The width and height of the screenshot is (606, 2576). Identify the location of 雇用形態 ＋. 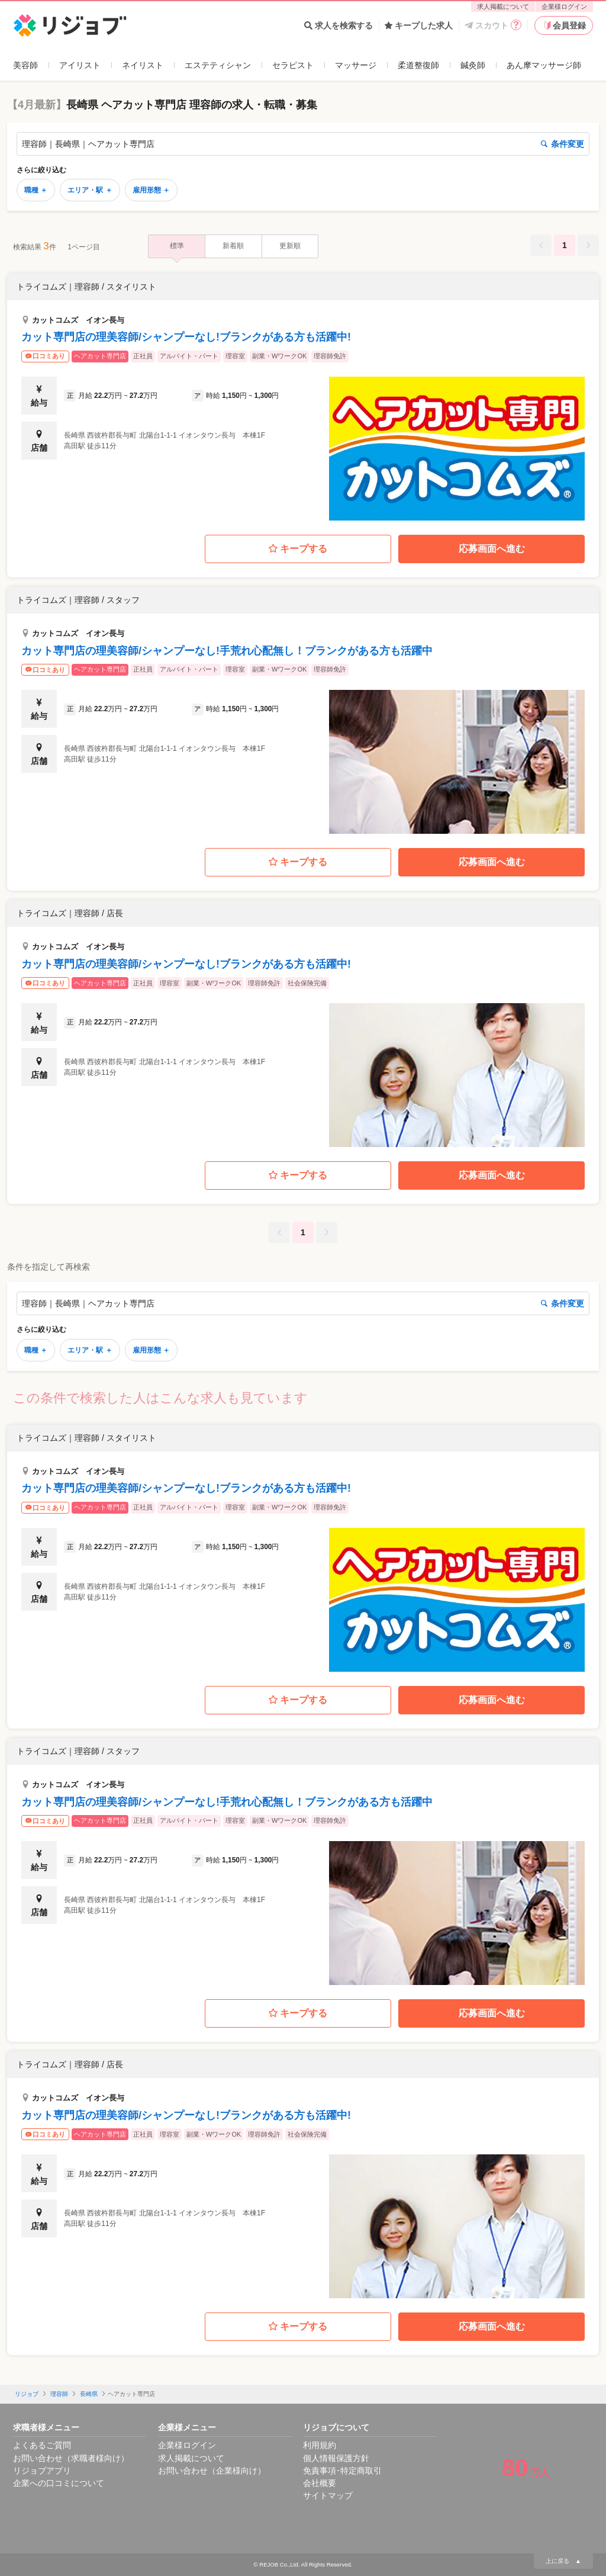
(151, 190).